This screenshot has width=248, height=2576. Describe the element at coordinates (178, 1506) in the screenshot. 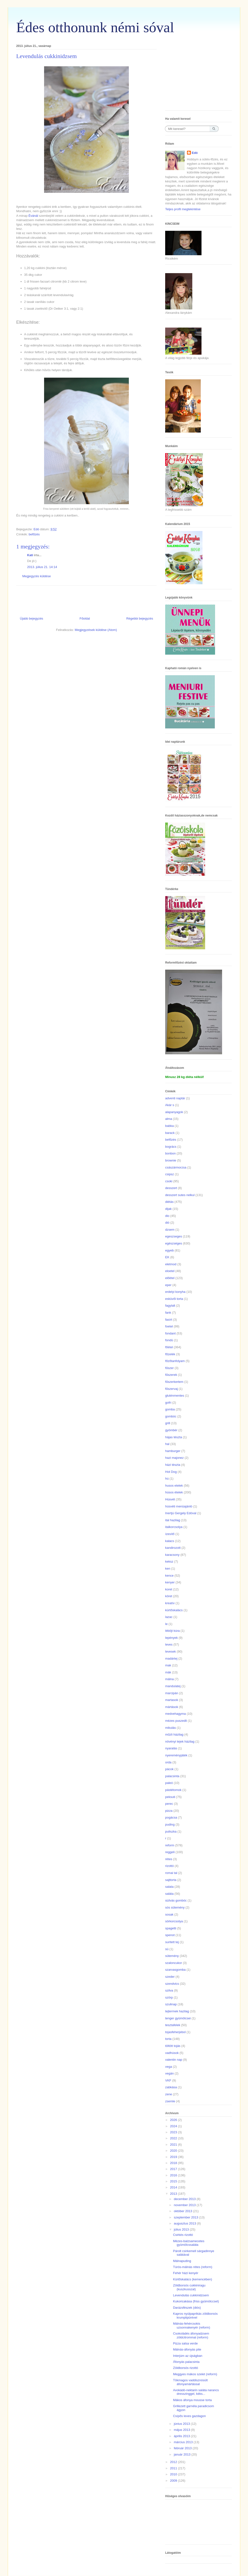

I see `húsvéti menüajánló` at that location.